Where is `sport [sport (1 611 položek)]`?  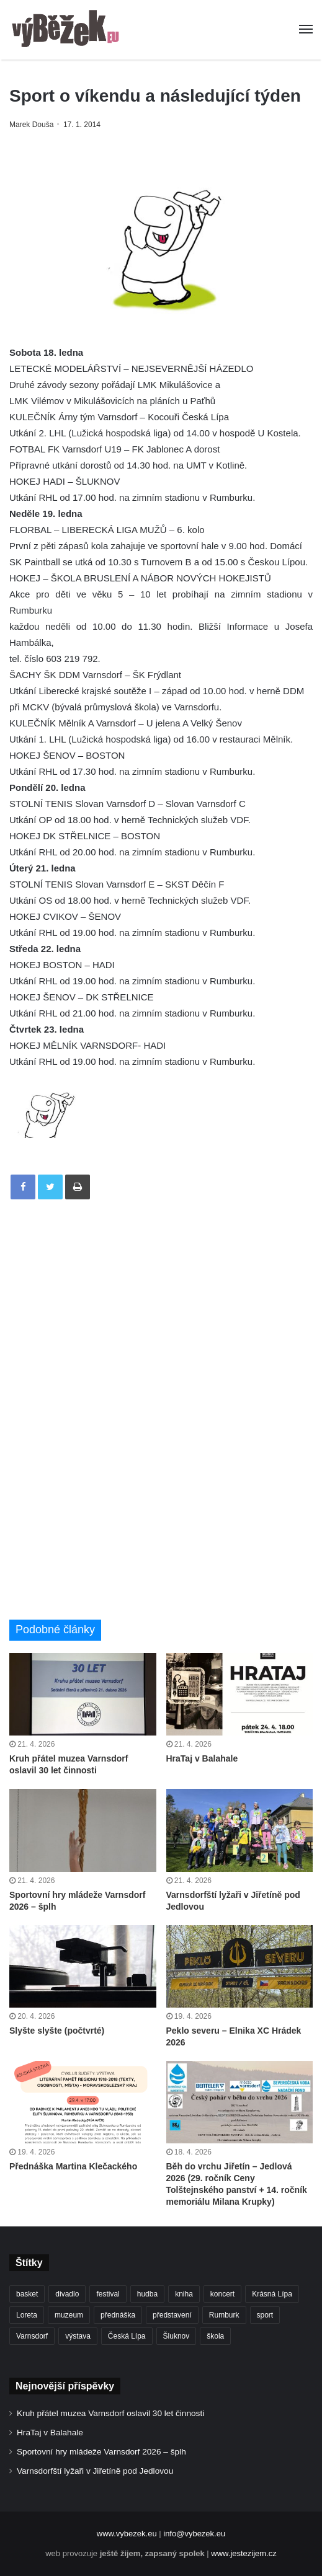 sport [sport (1 611 položek)] is located at coordinates (265, 2315).